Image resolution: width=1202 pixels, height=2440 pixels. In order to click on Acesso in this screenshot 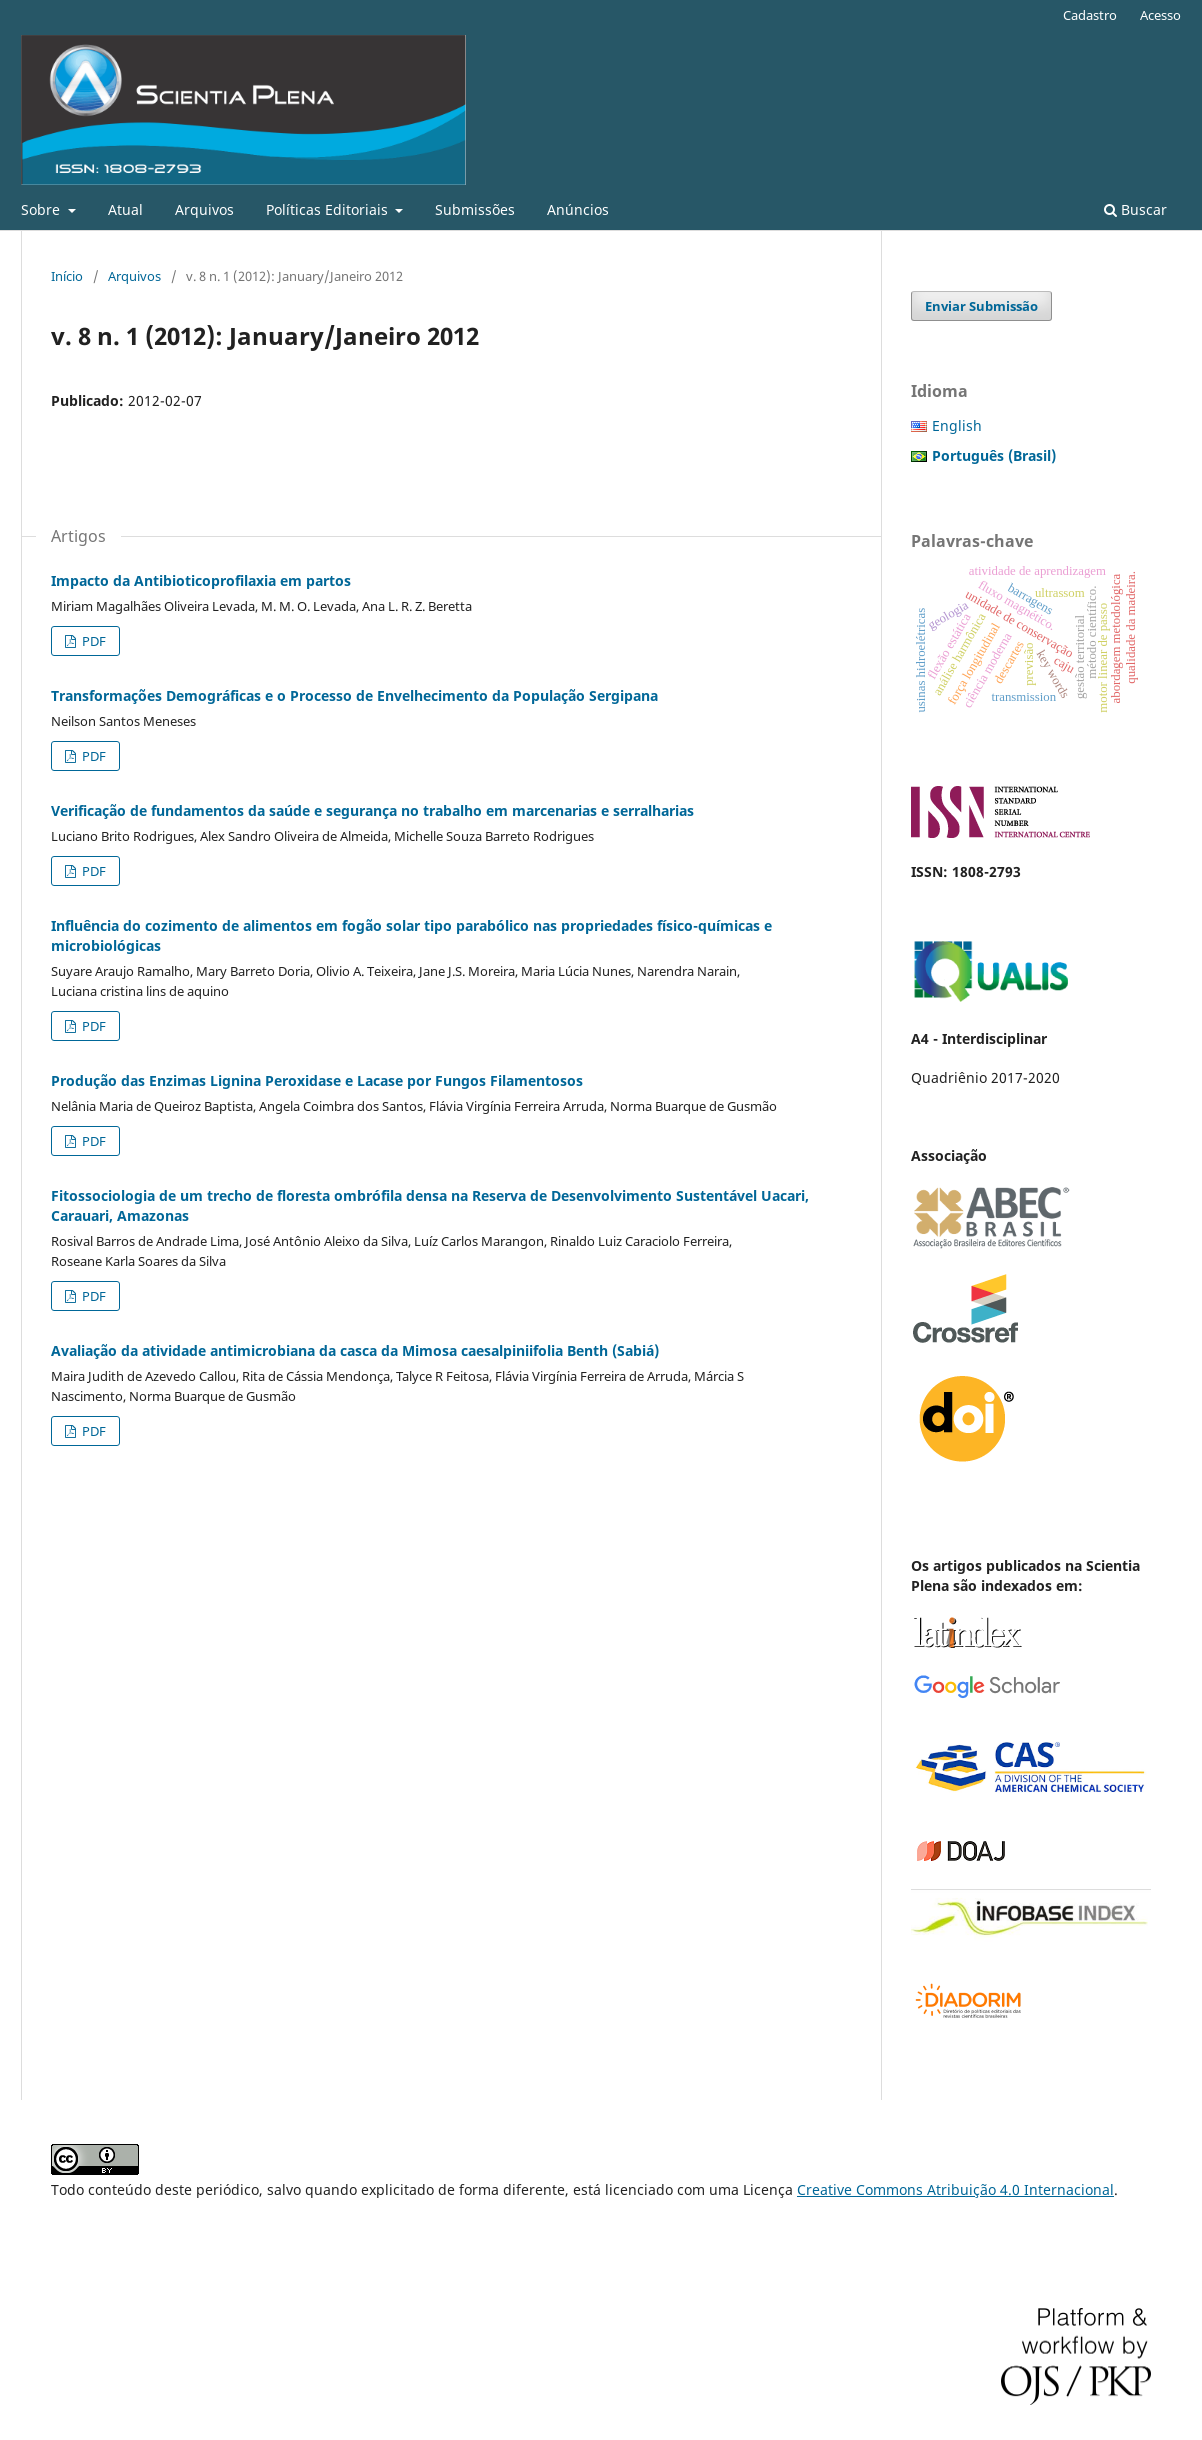, I will do `click(1160, 15)`.